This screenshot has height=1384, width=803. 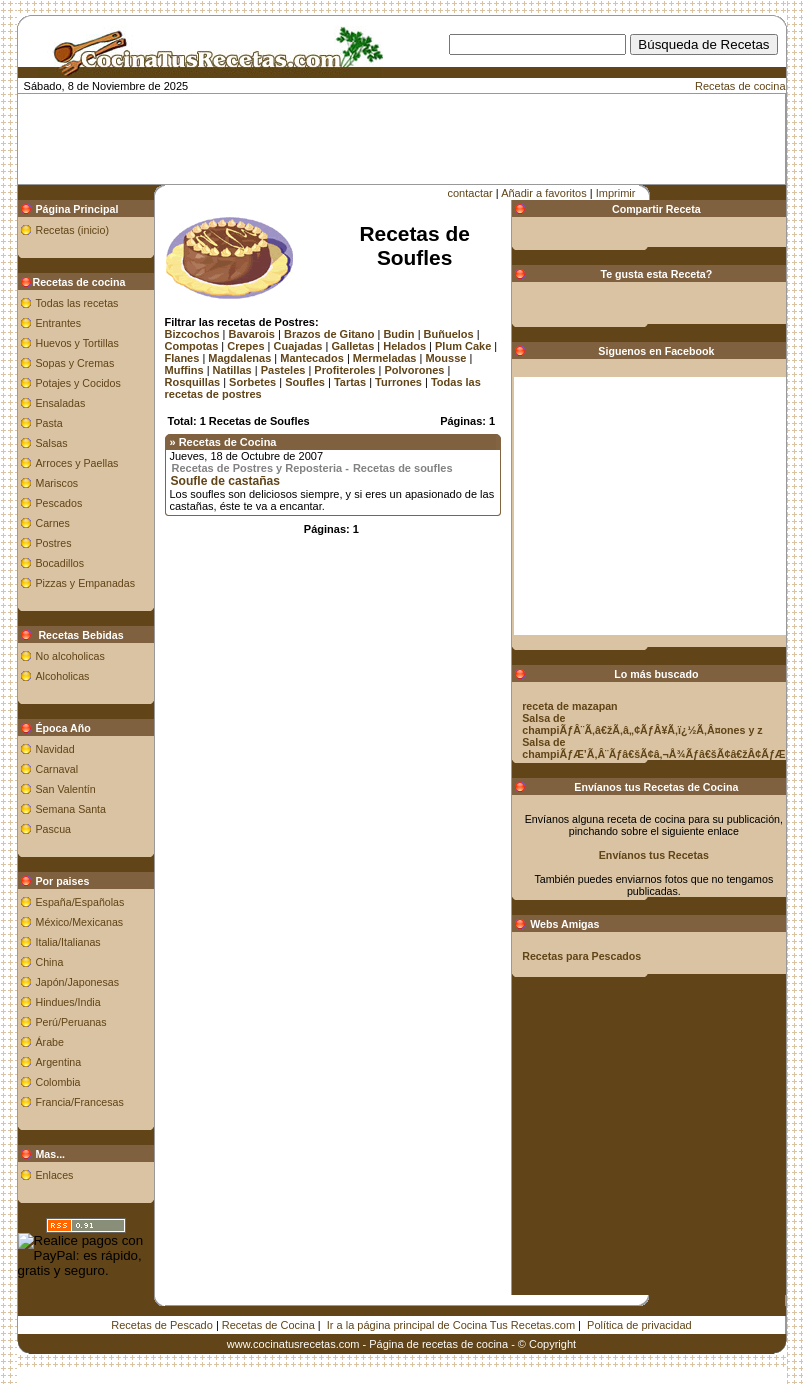 I want to click on Perú/Peruanas, so click(x=71, y=1022).